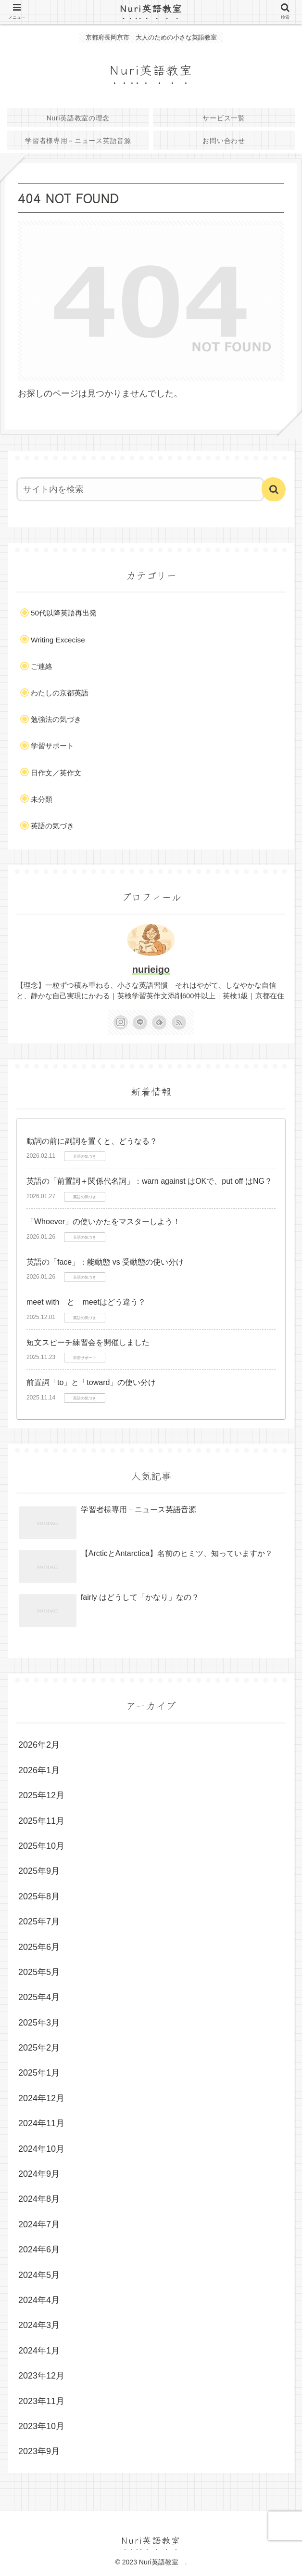  What do you see at coordinates (39, 2451) in the screenshot?
I see `2023年9月` at bounding box center [39, 2451].